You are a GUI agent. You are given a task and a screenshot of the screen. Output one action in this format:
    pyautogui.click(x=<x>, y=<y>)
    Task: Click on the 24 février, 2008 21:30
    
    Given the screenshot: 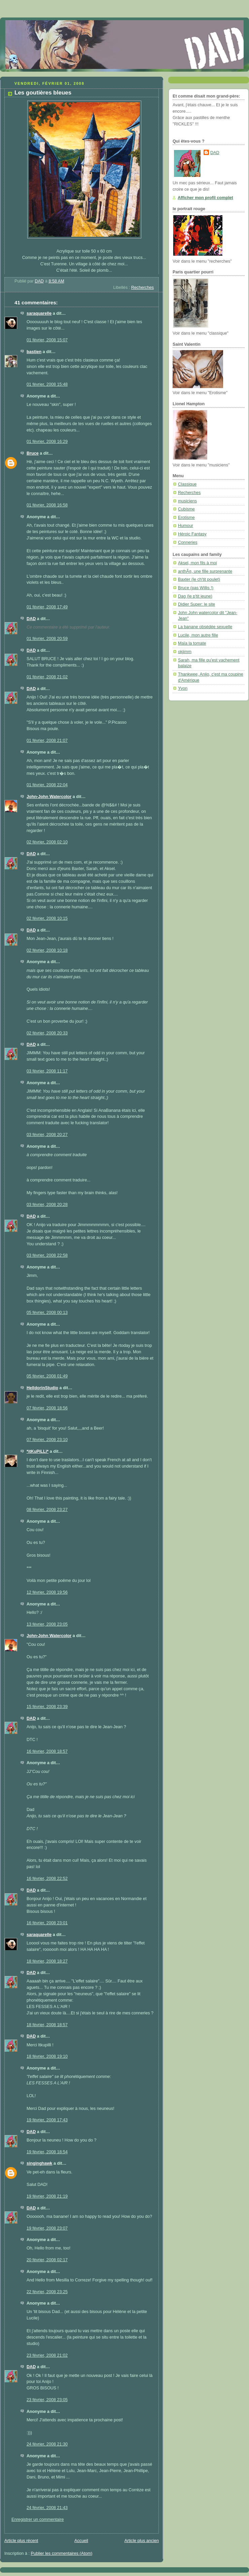 What is the action you would take?
    pyautogui.click(x=47, y=2444)
    